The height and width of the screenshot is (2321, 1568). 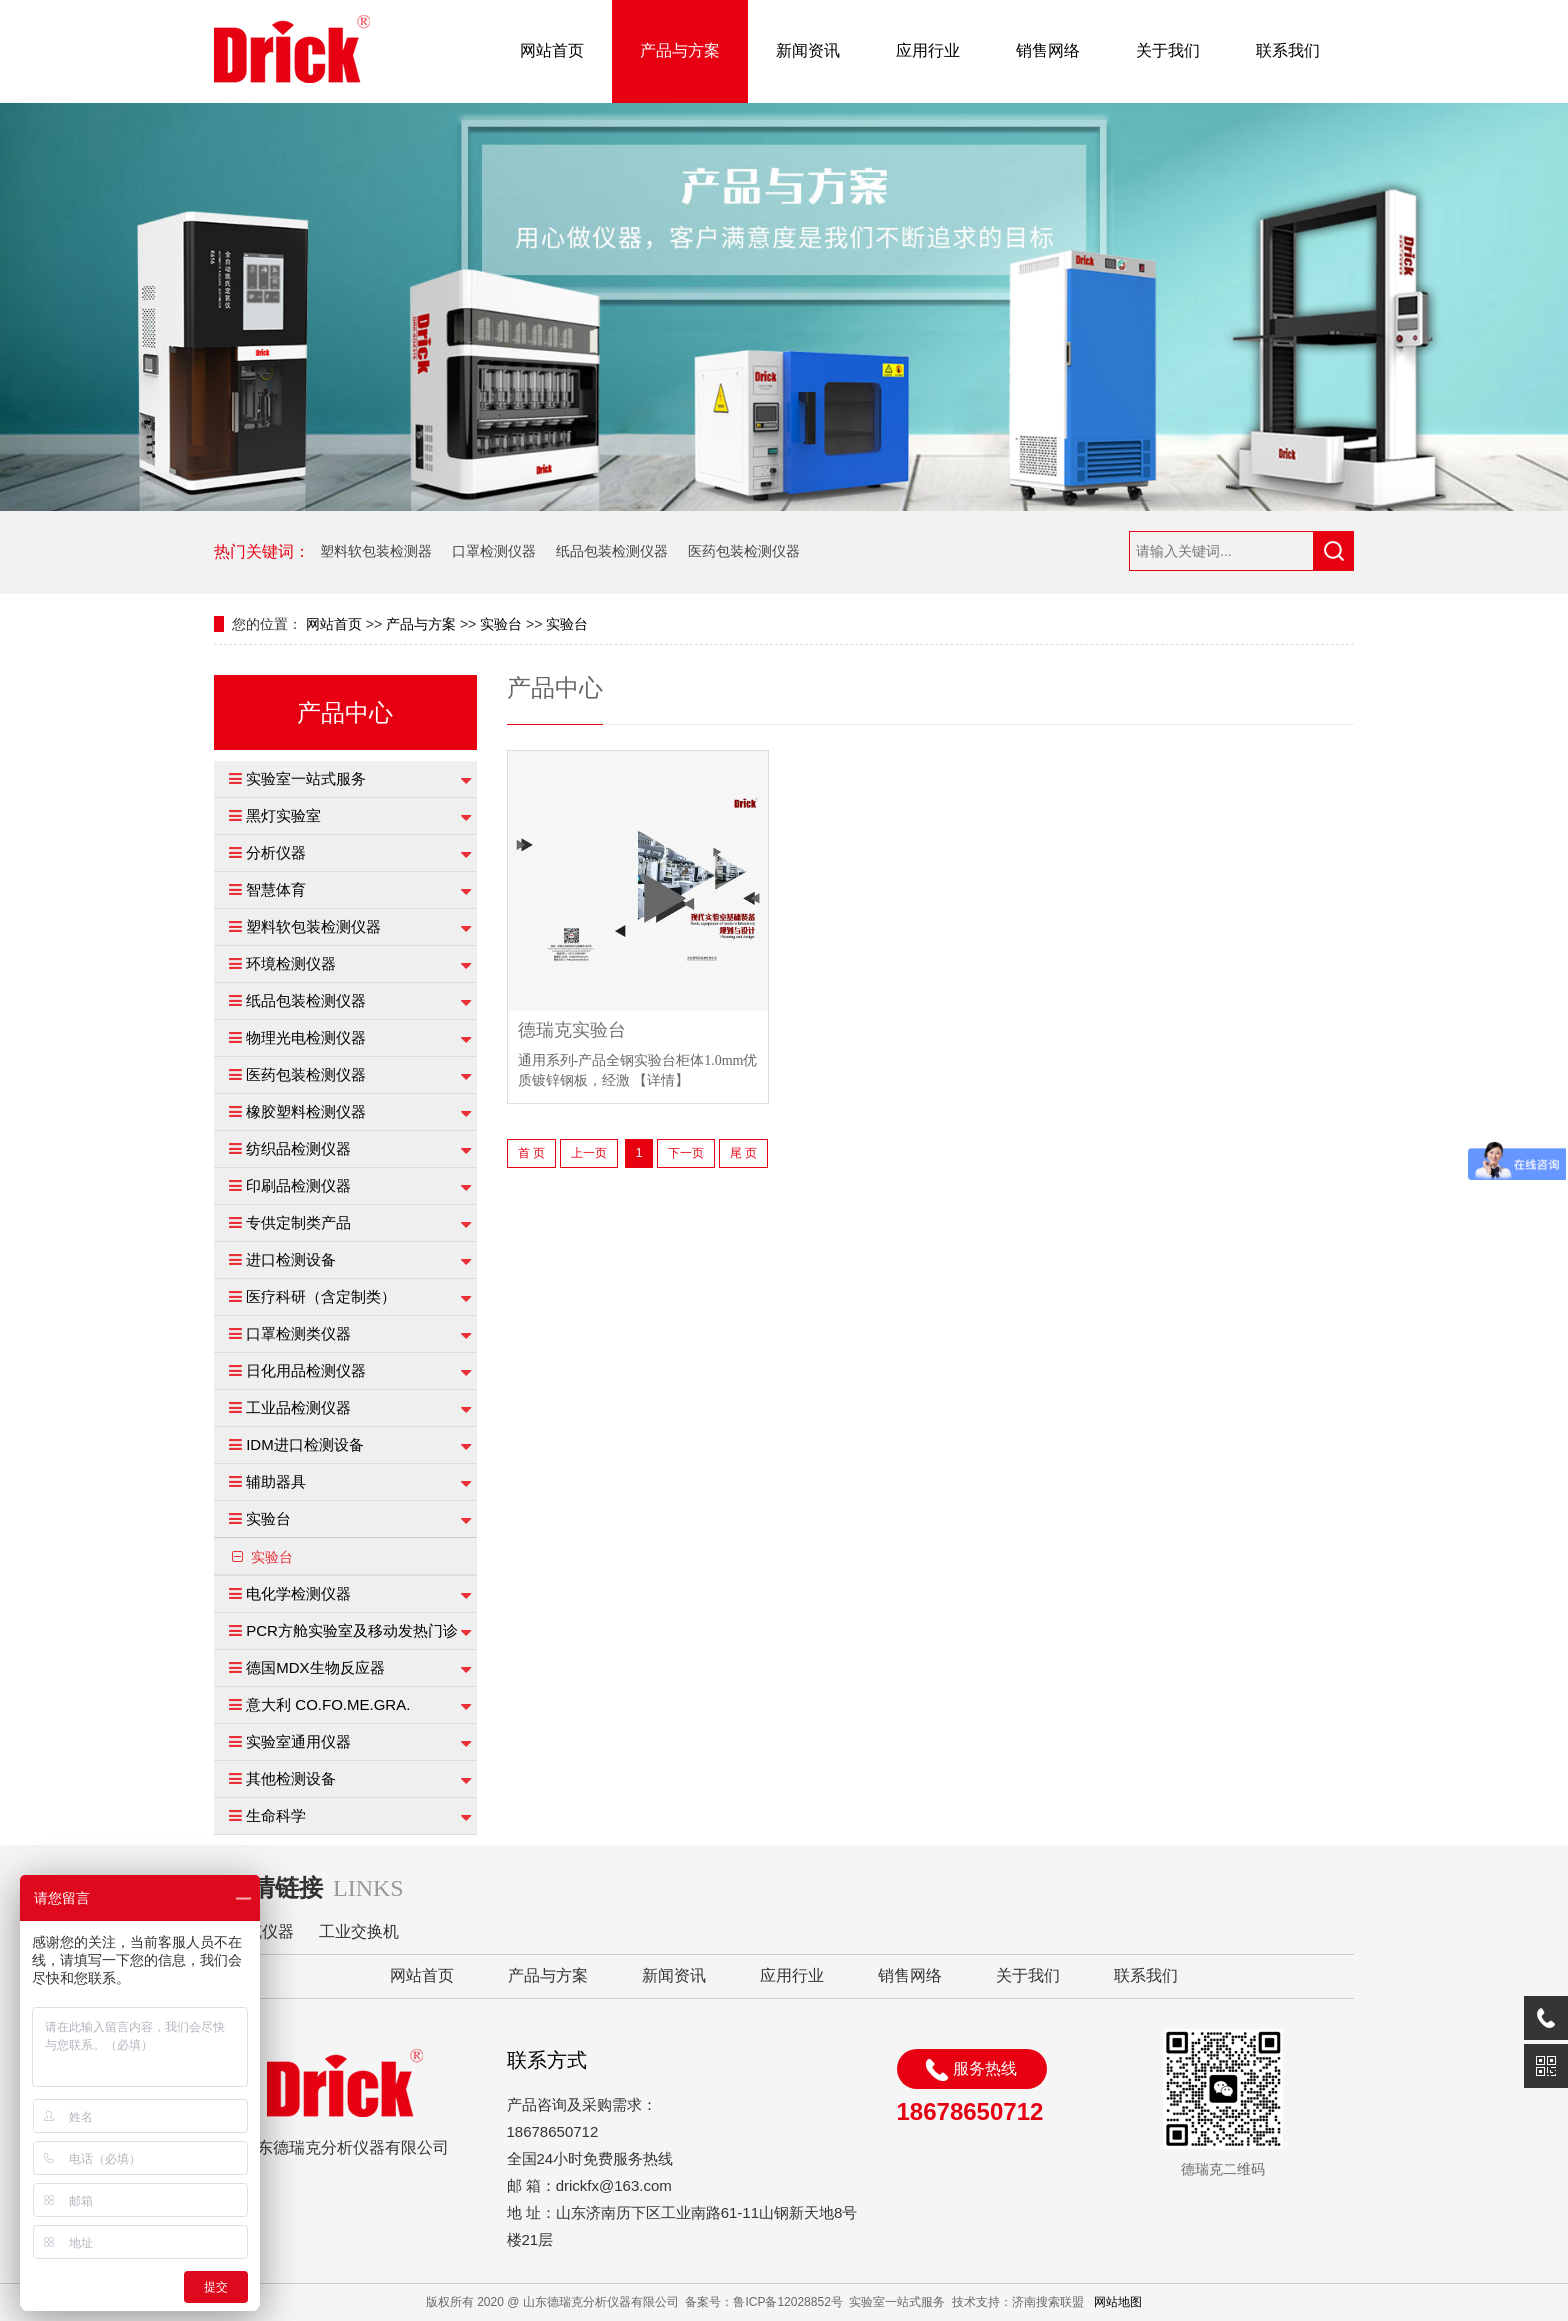 What do you see at coordinates (501, 624) in the screenshot?
I see `实验台` at bounding box center [501, 624].